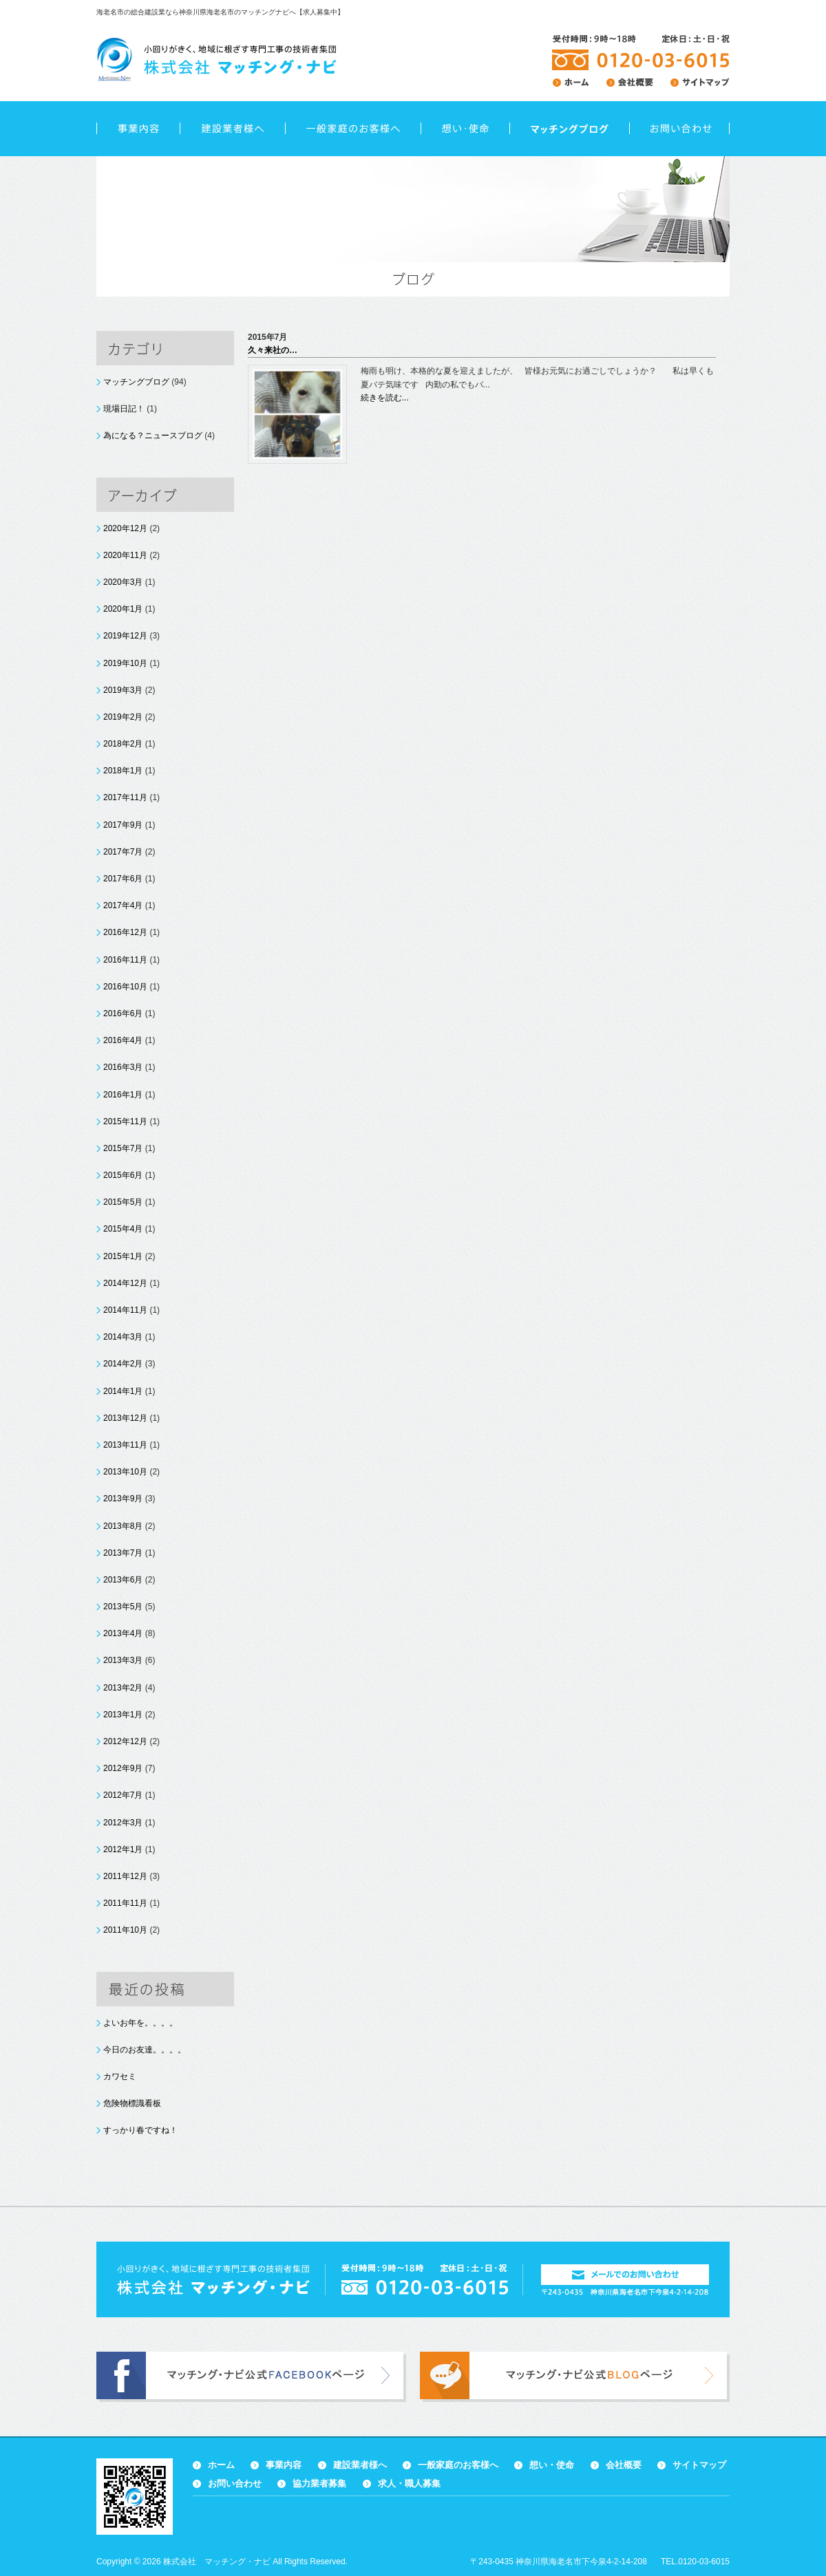  Describe the element at coordinates (125, 1310) in the screenshot. I see `2014年11月` at that location.